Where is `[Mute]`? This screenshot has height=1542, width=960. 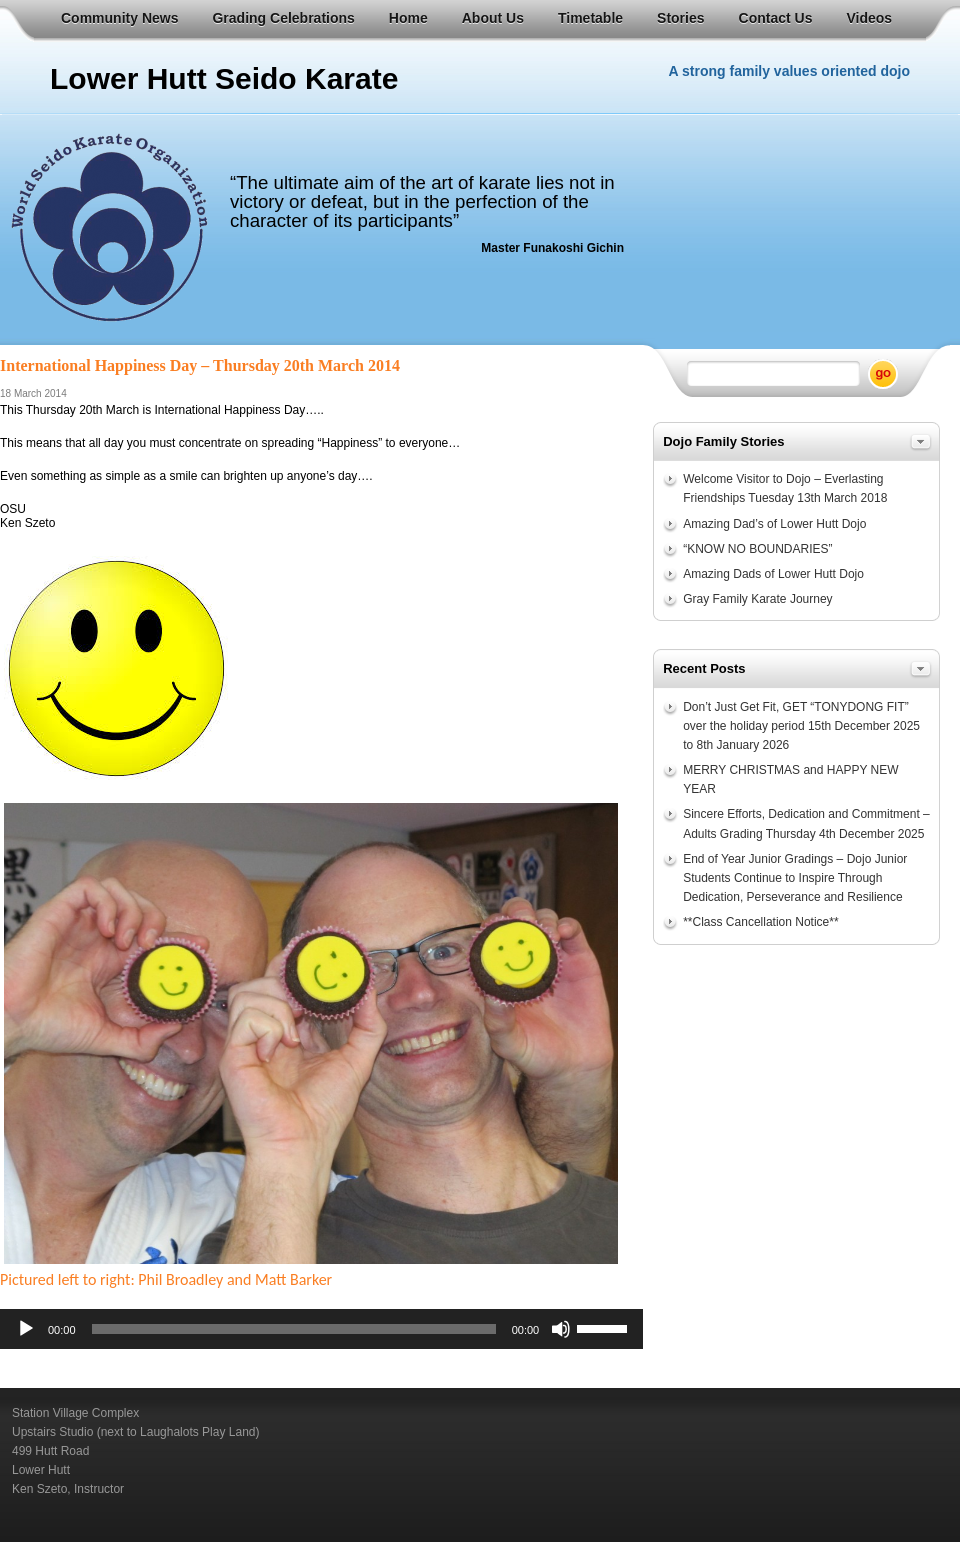
[Mute] is located at coordinates (561, 1329).